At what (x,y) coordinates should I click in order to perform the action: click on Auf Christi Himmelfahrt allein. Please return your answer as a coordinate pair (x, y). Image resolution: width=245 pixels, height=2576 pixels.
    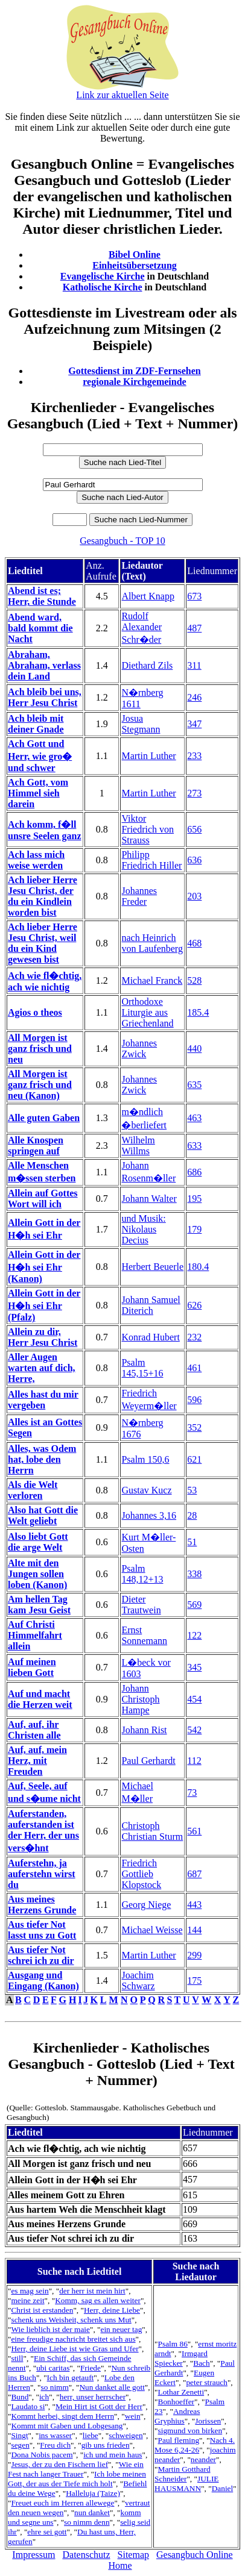
    Looking at the image, I should click on (35, 1635).